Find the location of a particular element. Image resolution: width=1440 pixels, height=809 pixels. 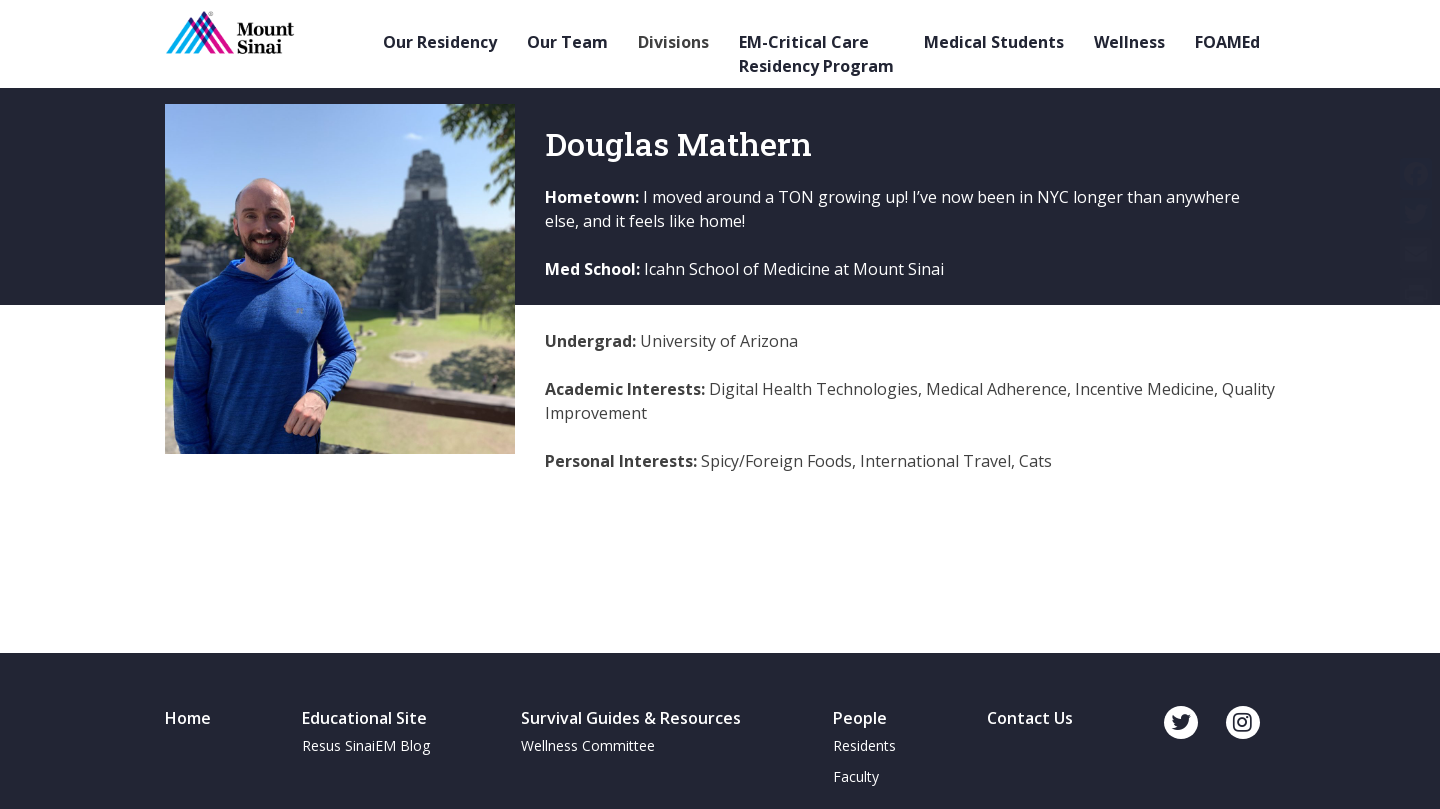

Our Residency is located at coordinates (440, 42).